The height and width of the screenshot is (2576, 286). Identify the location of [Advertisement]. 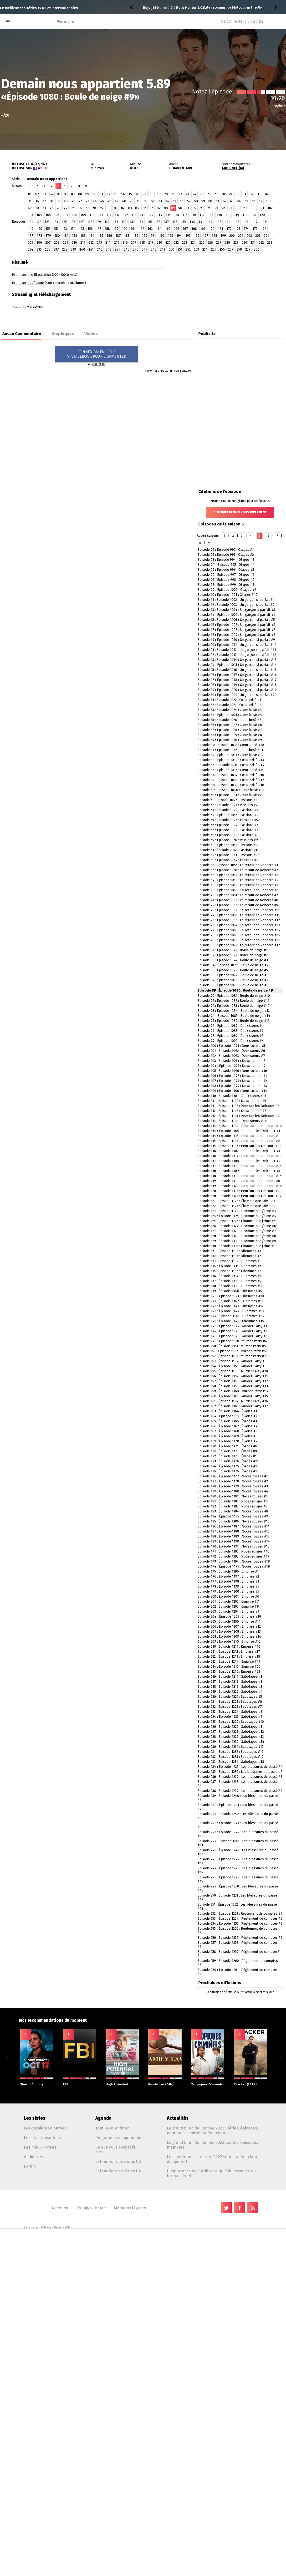
(230, 287).